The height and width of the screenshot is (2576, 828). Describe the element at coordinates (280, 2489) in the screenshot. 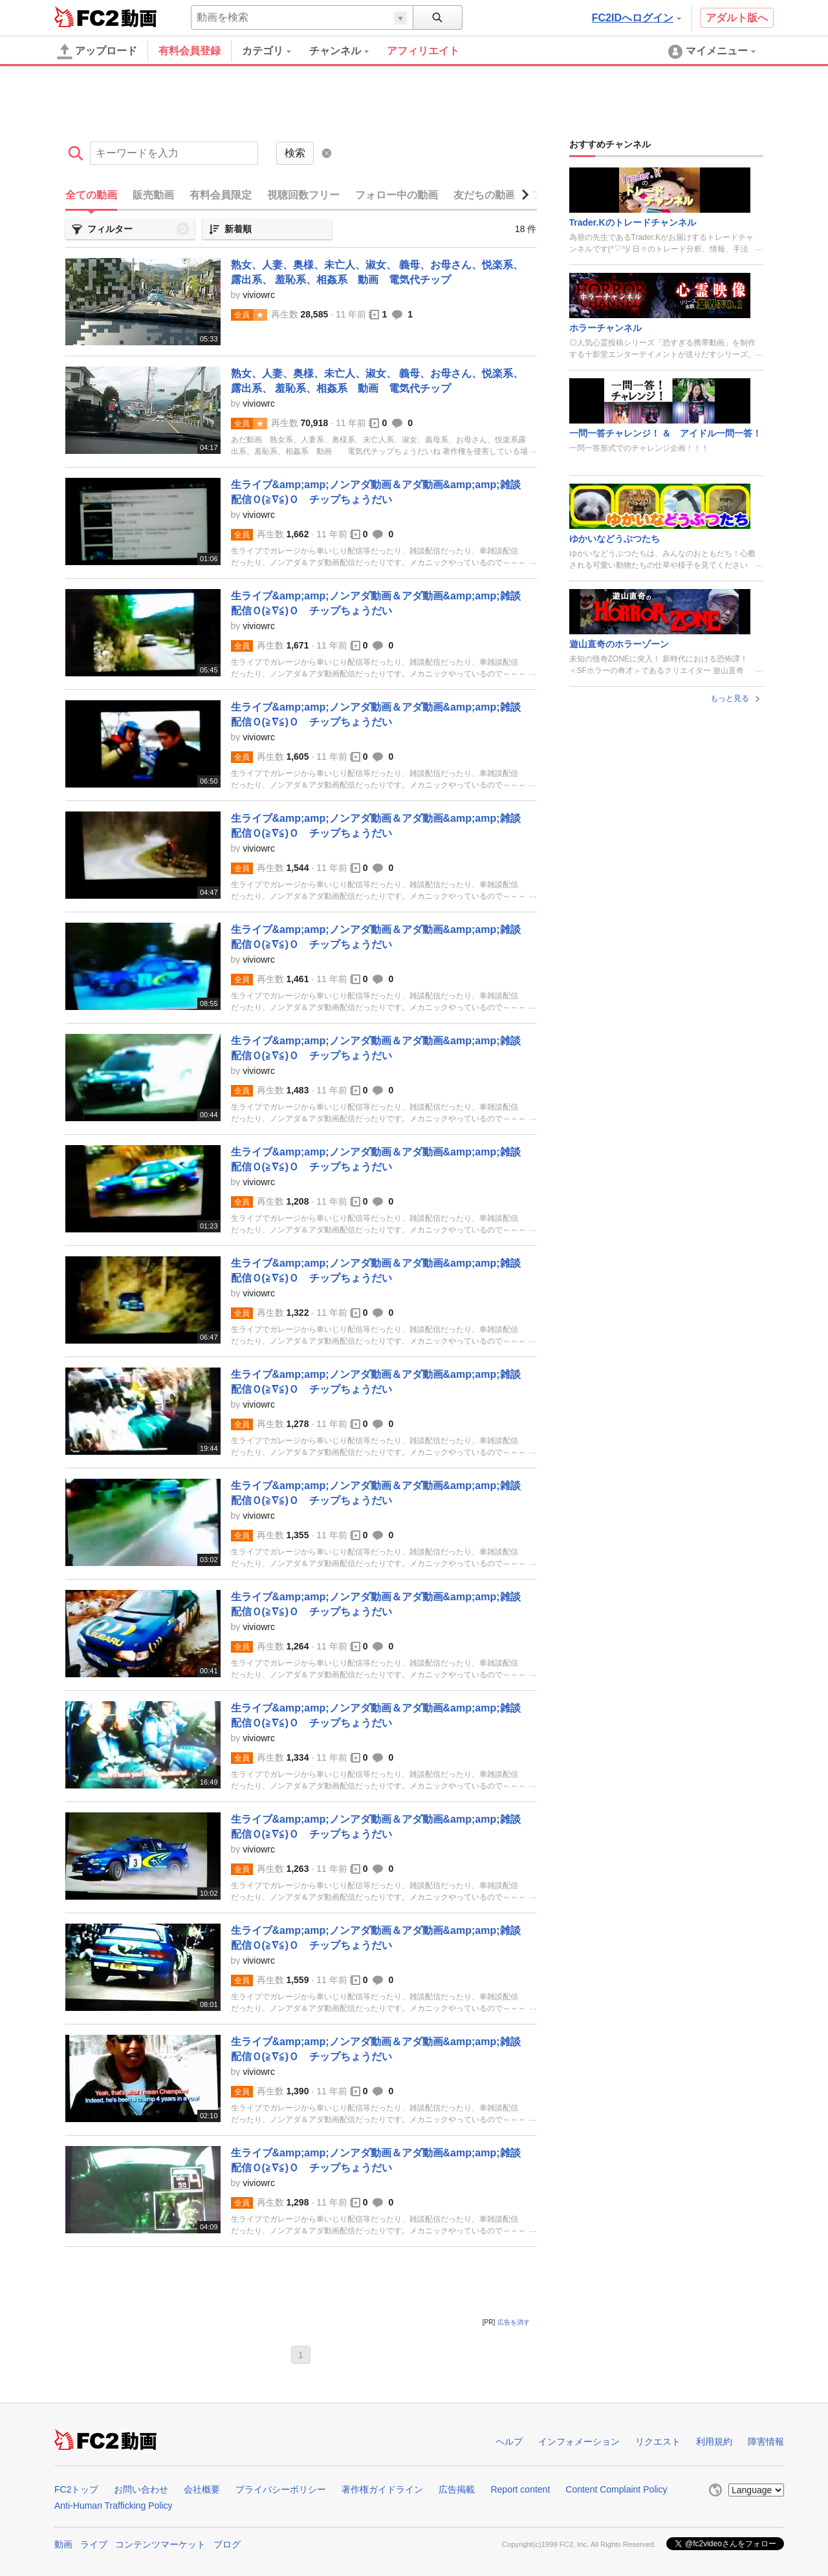

I see `プライバシーポリシー` at that location.